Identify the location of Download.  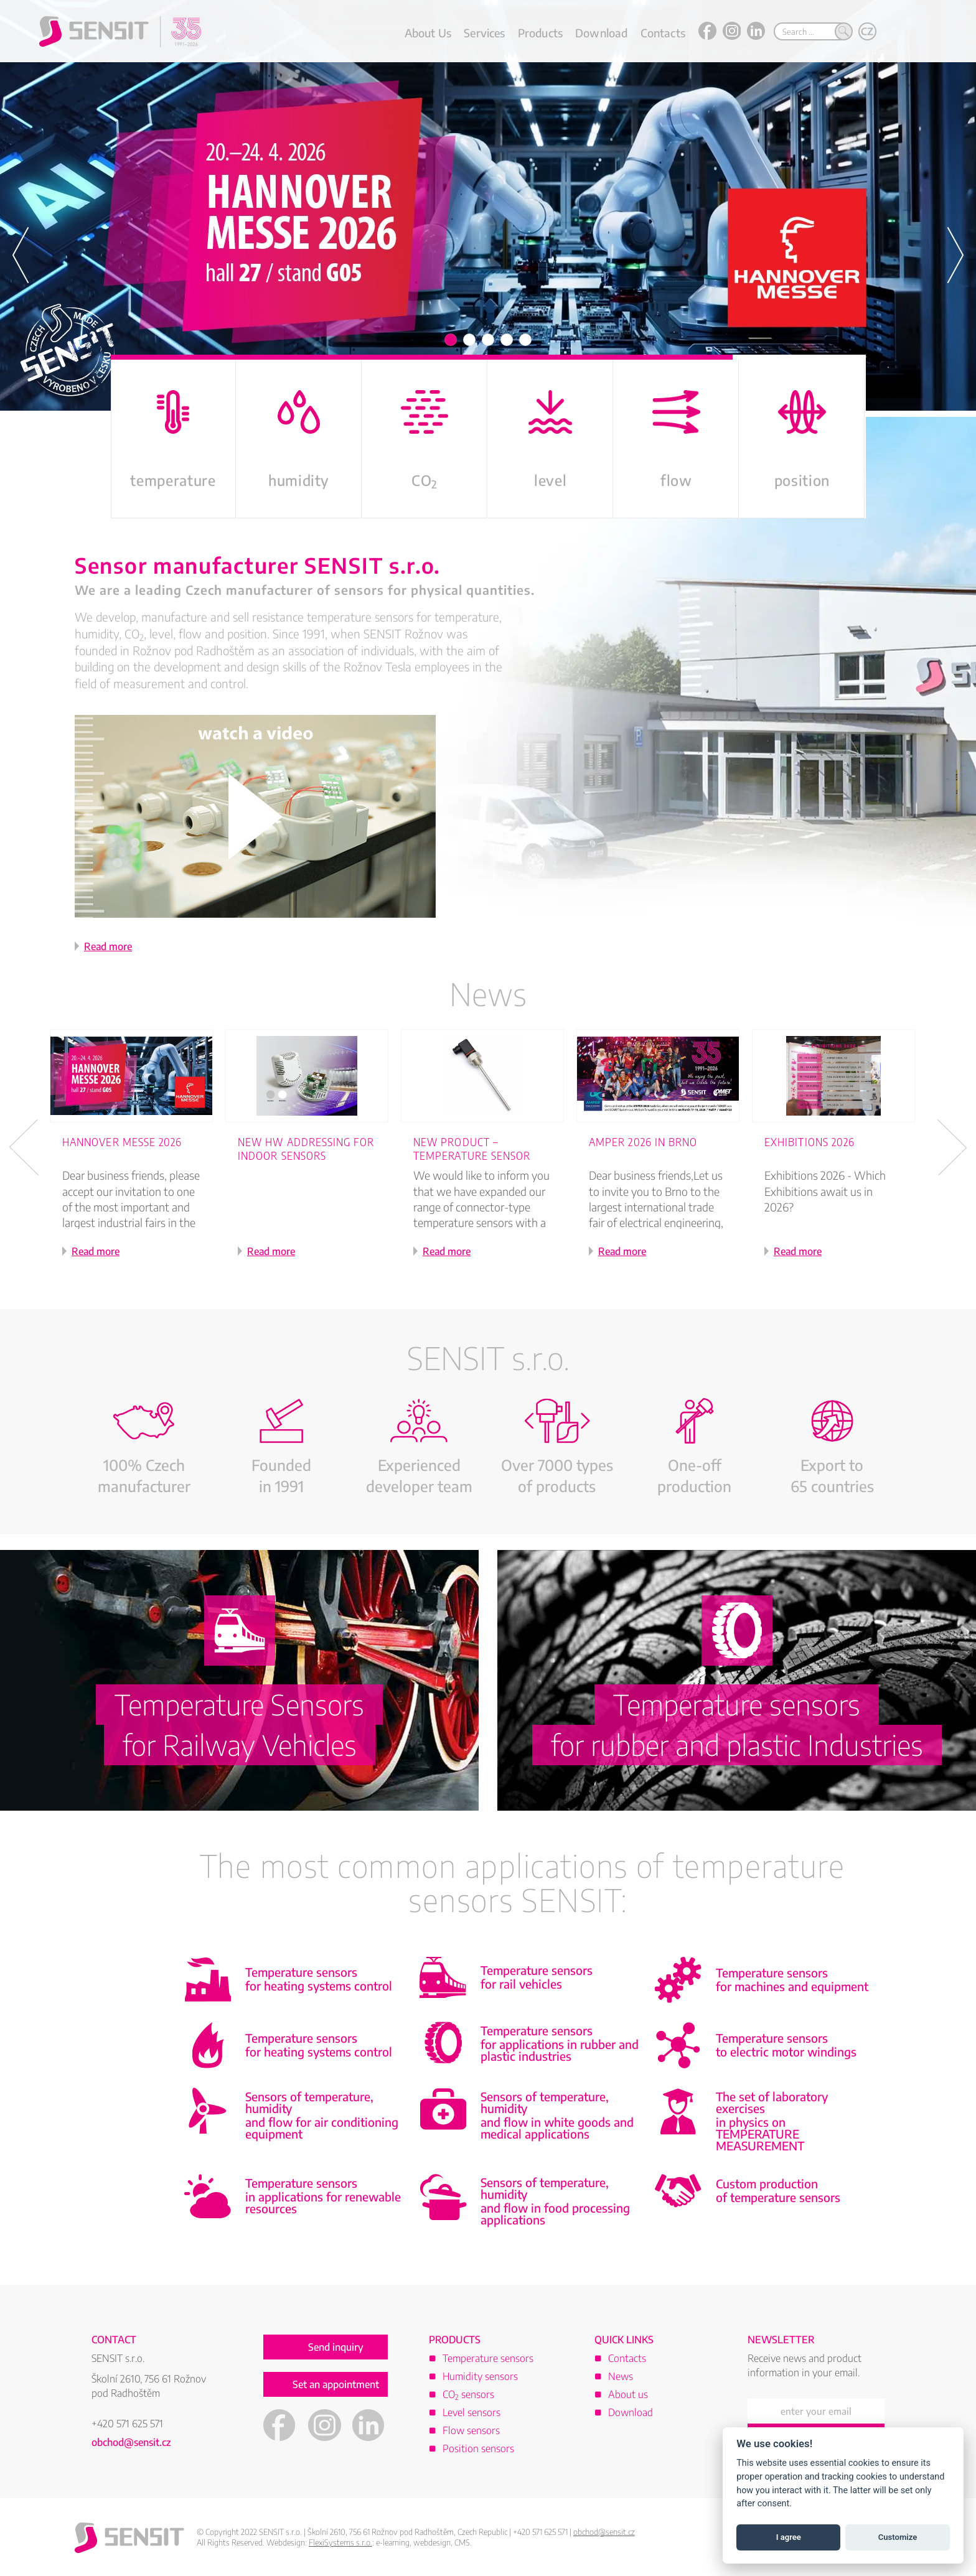
(601, 33).